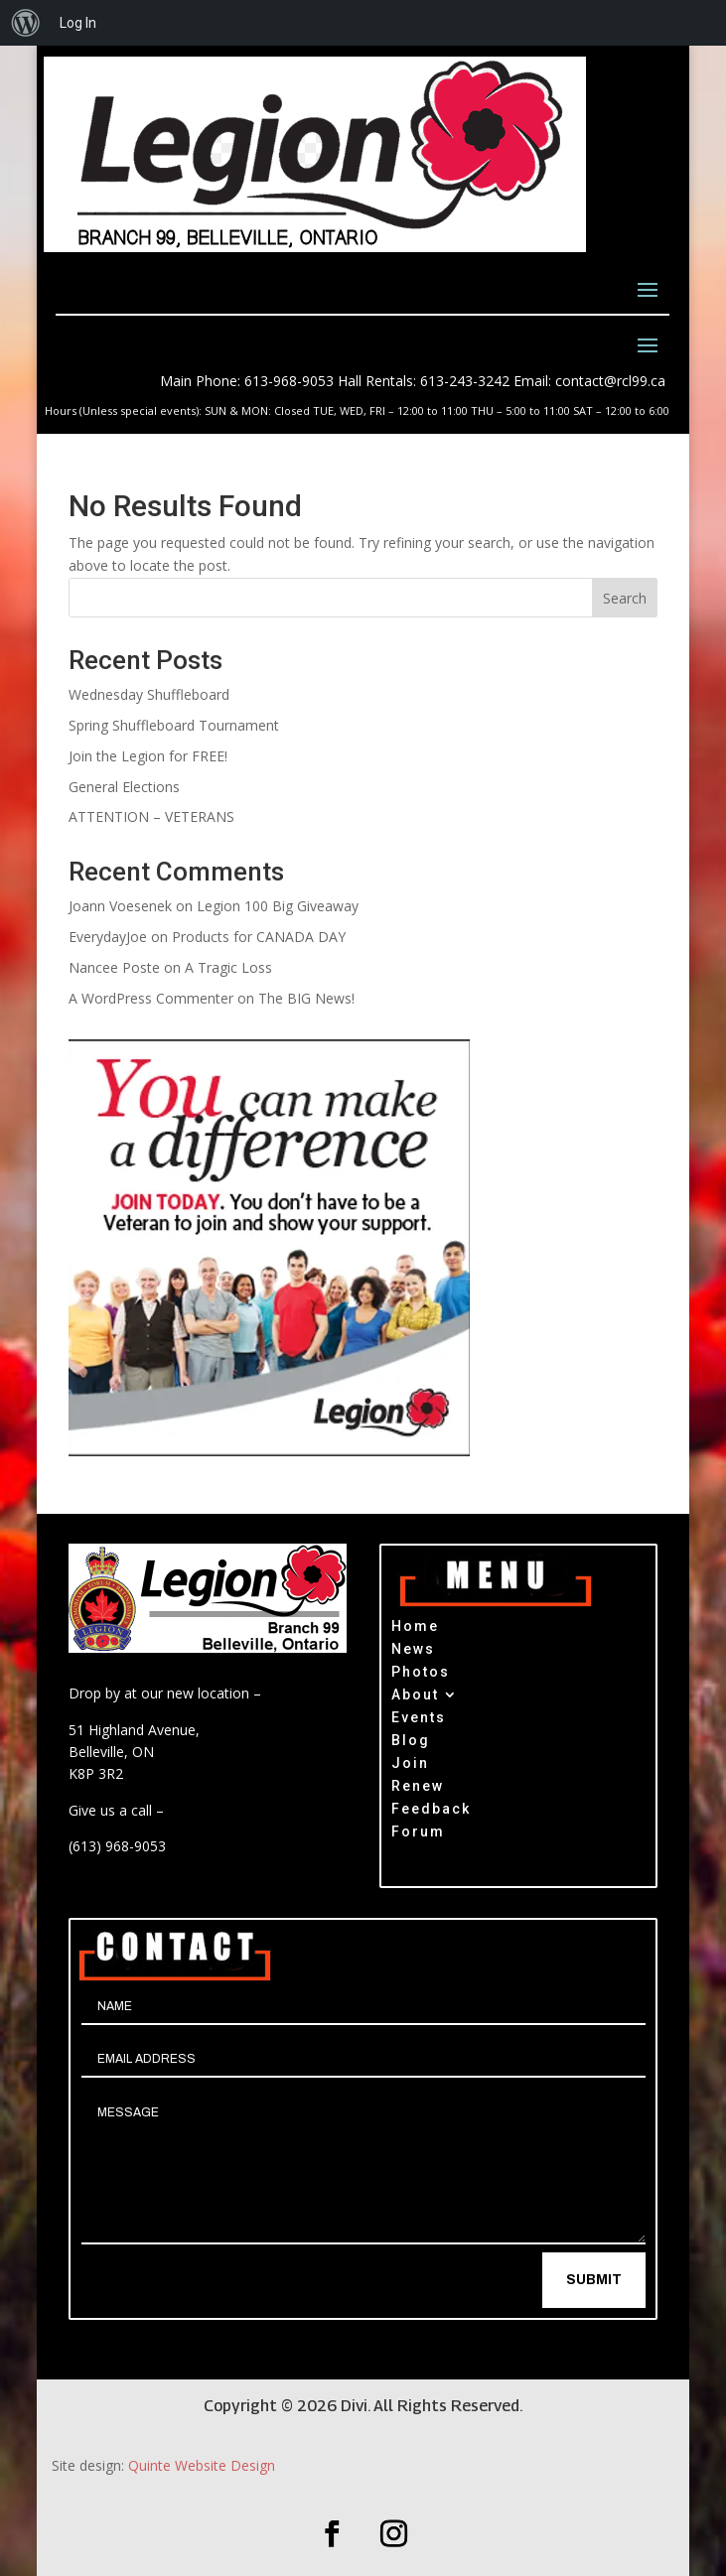 The width and height of the screenshot is (726, 2576). What do you see at coordinates (120, 905) in the screenshot?
I see `Joann Voesenek` at bounding box center [120, 905].